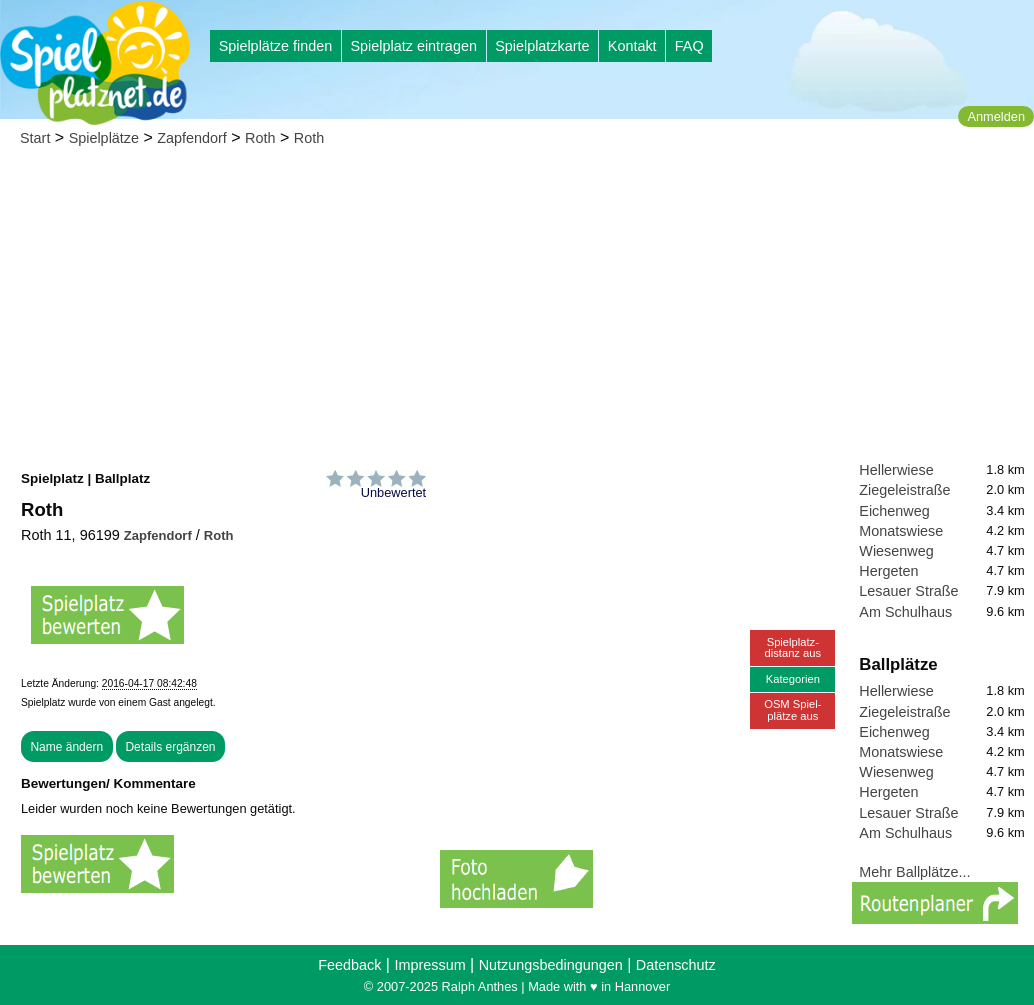 This screenshot has width=1034, height=1005. I want to click on [Advertisement], so click(517, 310).